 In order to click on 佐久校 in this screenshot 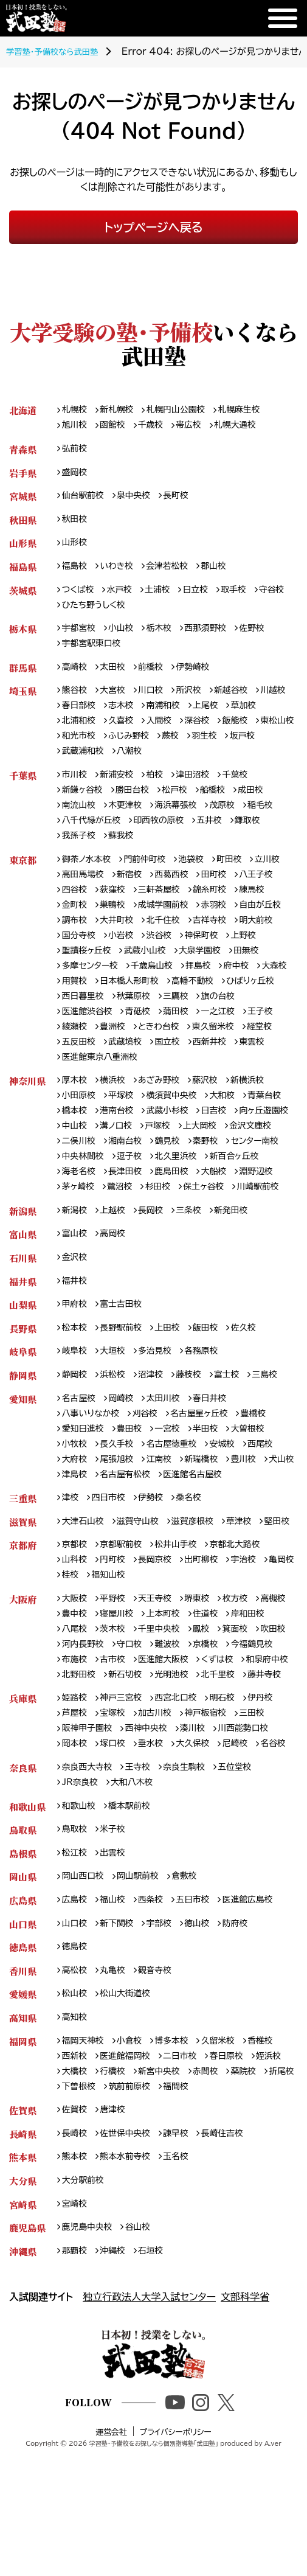, I will do `click(257, 1386)`.